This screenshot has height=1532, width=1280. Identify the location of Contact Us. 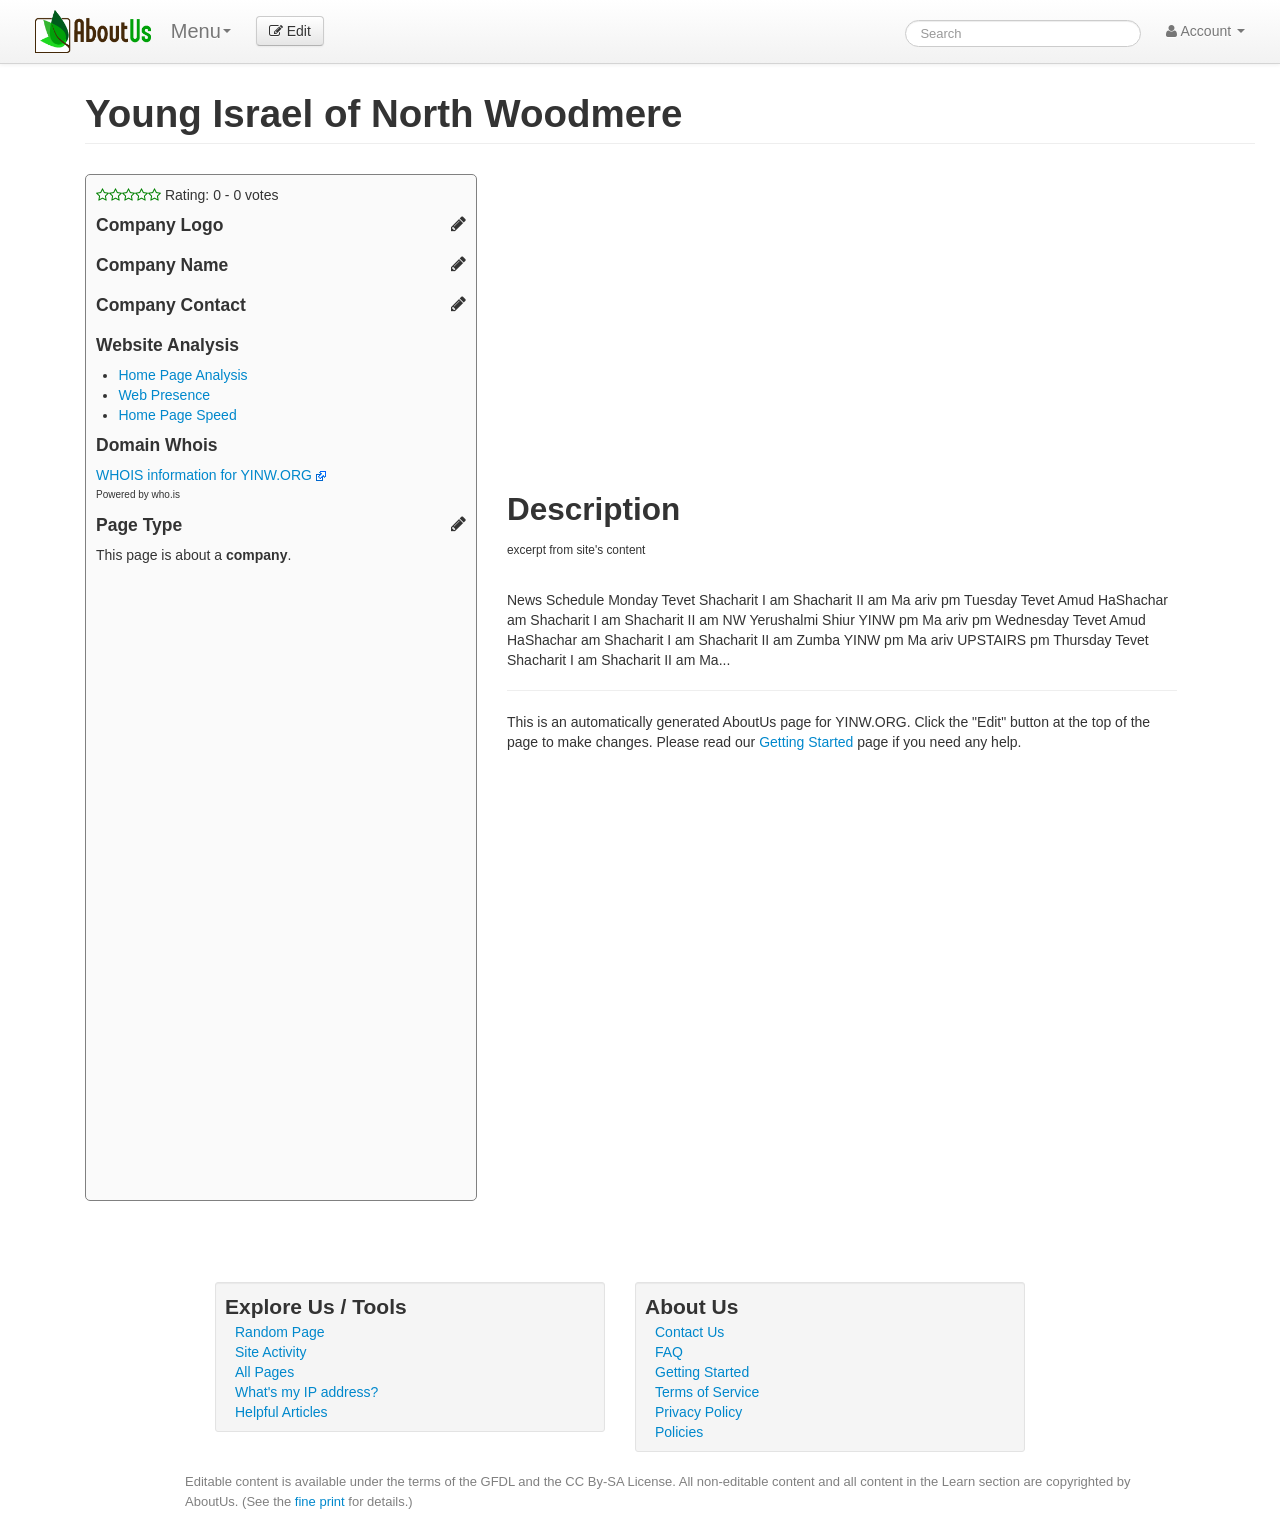
(689, 1332).